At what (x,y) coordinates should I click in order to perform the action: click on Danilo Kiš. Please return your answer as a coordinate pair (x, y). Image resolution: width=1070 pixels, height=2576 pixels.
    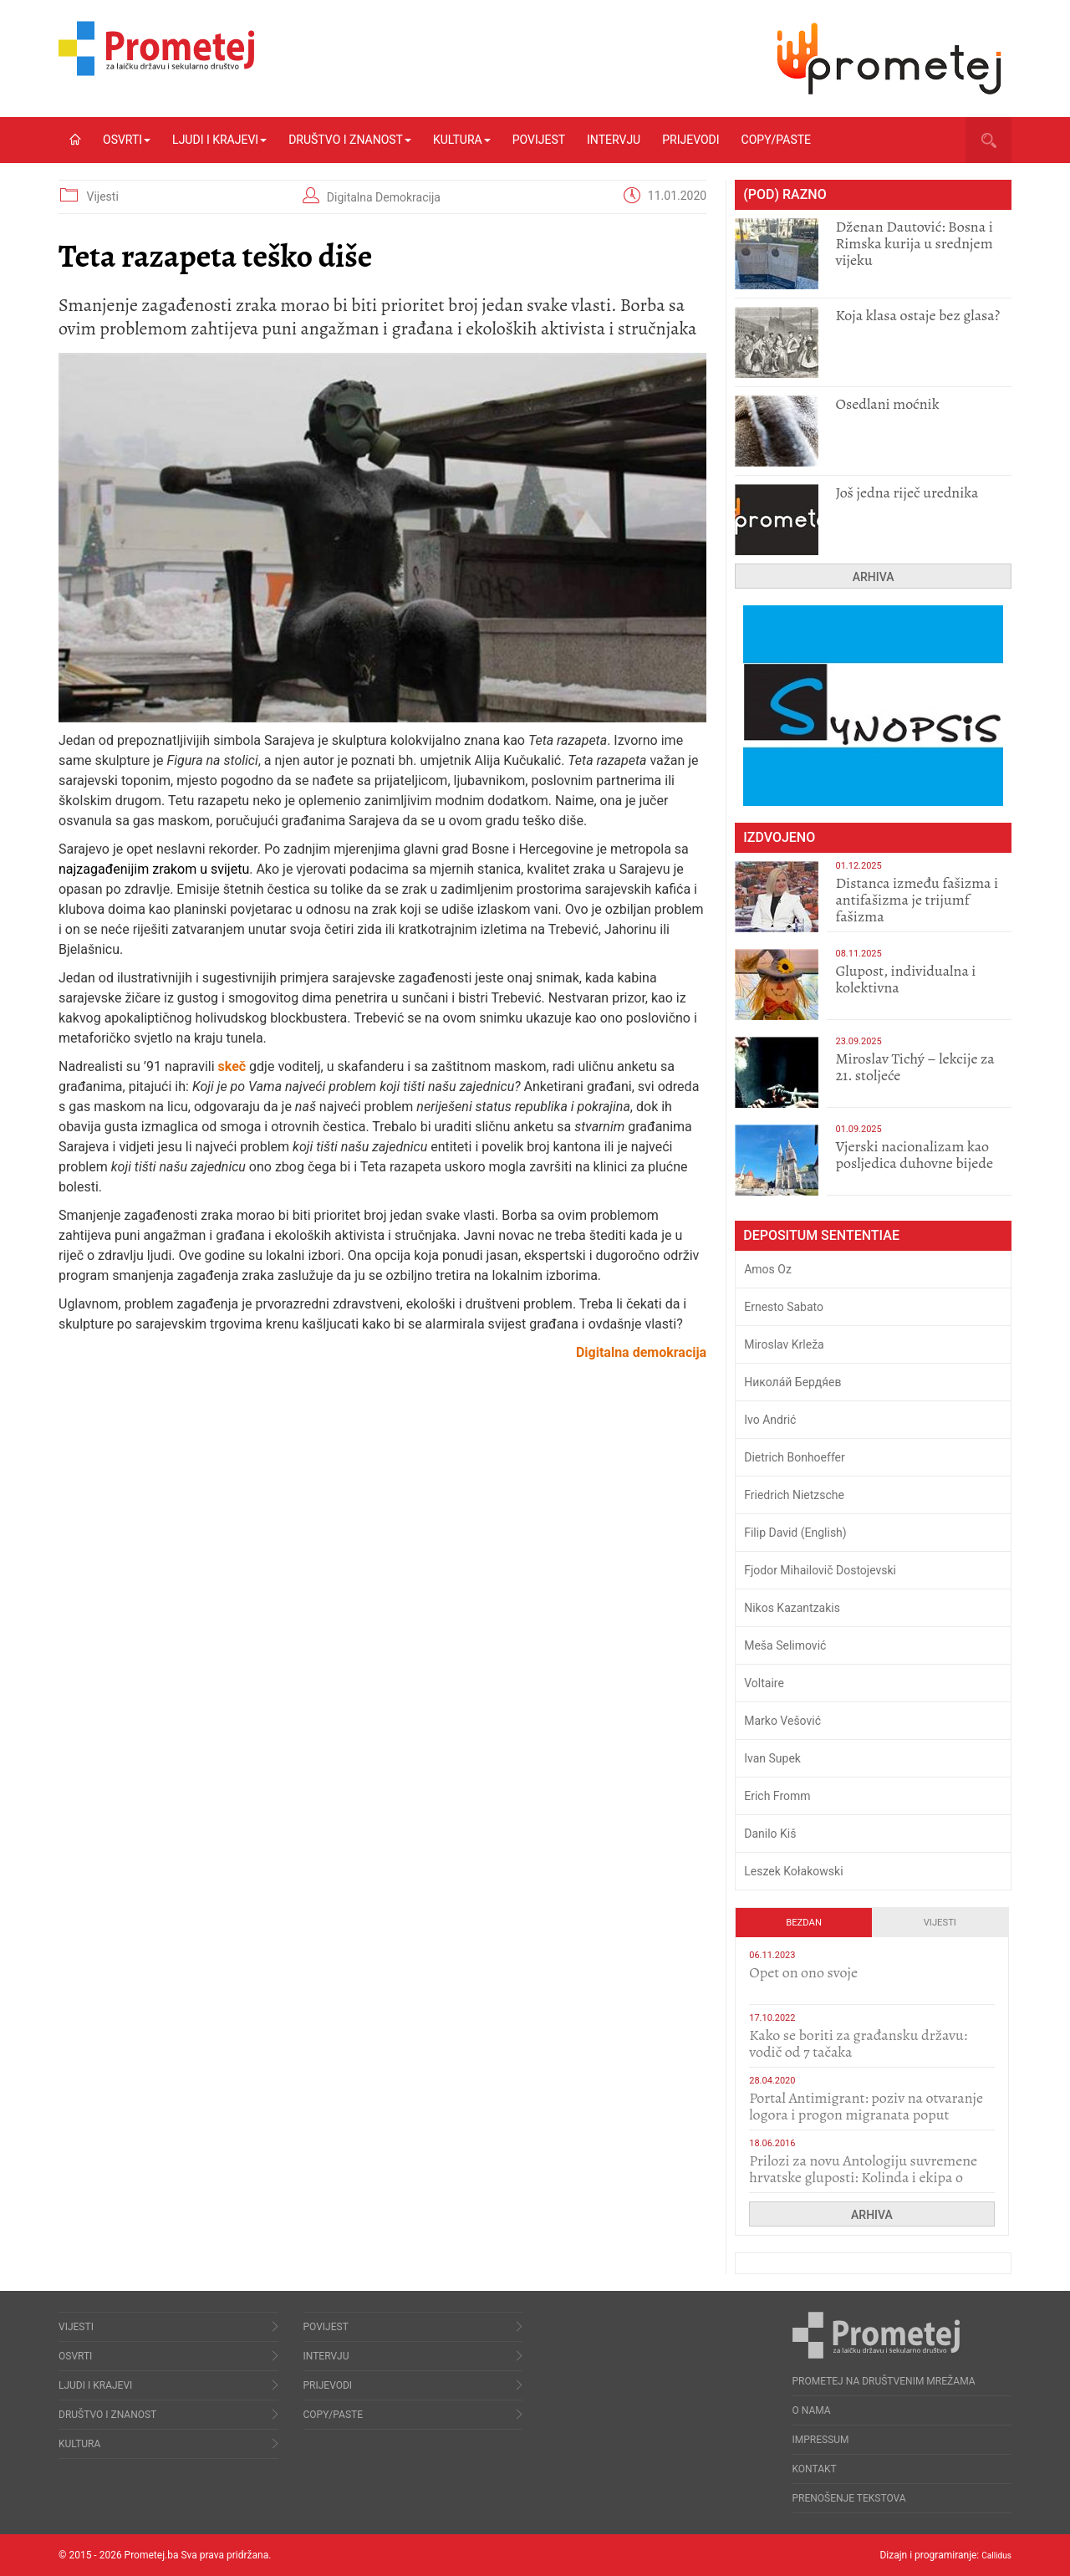
    Looking at the image, I should click on (770, 1833).